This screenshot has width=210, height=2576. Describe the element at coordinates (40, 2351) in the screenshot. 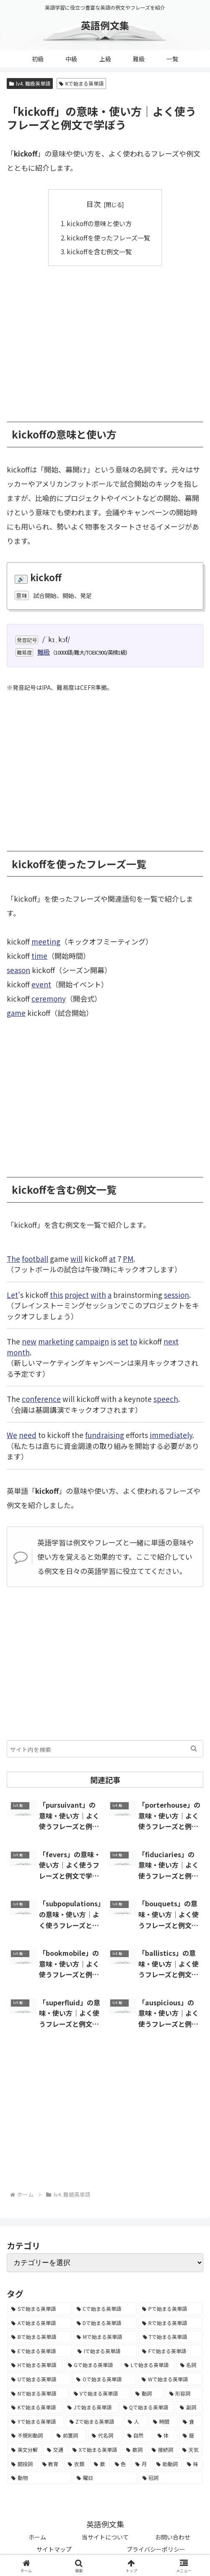

I see `[Eで始まる英単語 (3,319個の項目)]` at that location.